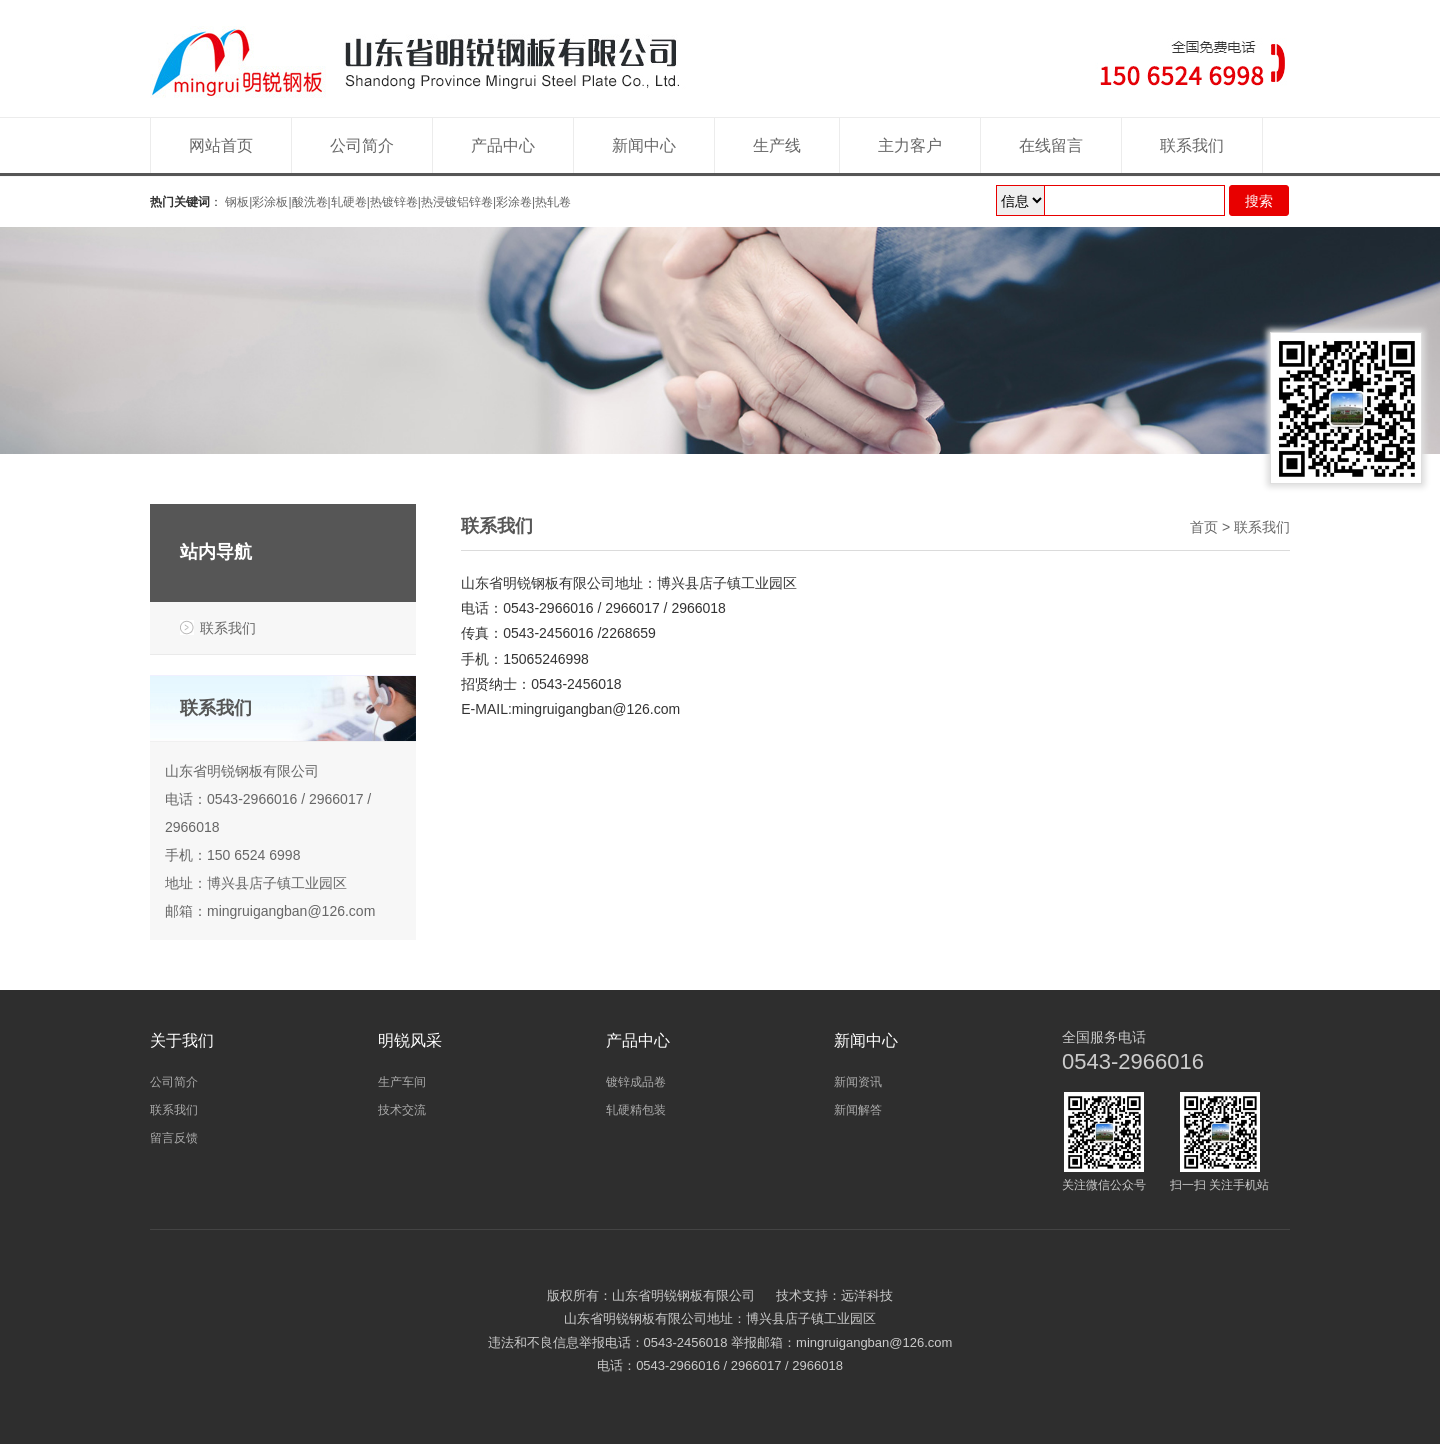 This screenshot has height=1444, width=1440. Describe the element at coordinates (636, 1082) in the screenshot. I see `镀锌成品卷` at that location.